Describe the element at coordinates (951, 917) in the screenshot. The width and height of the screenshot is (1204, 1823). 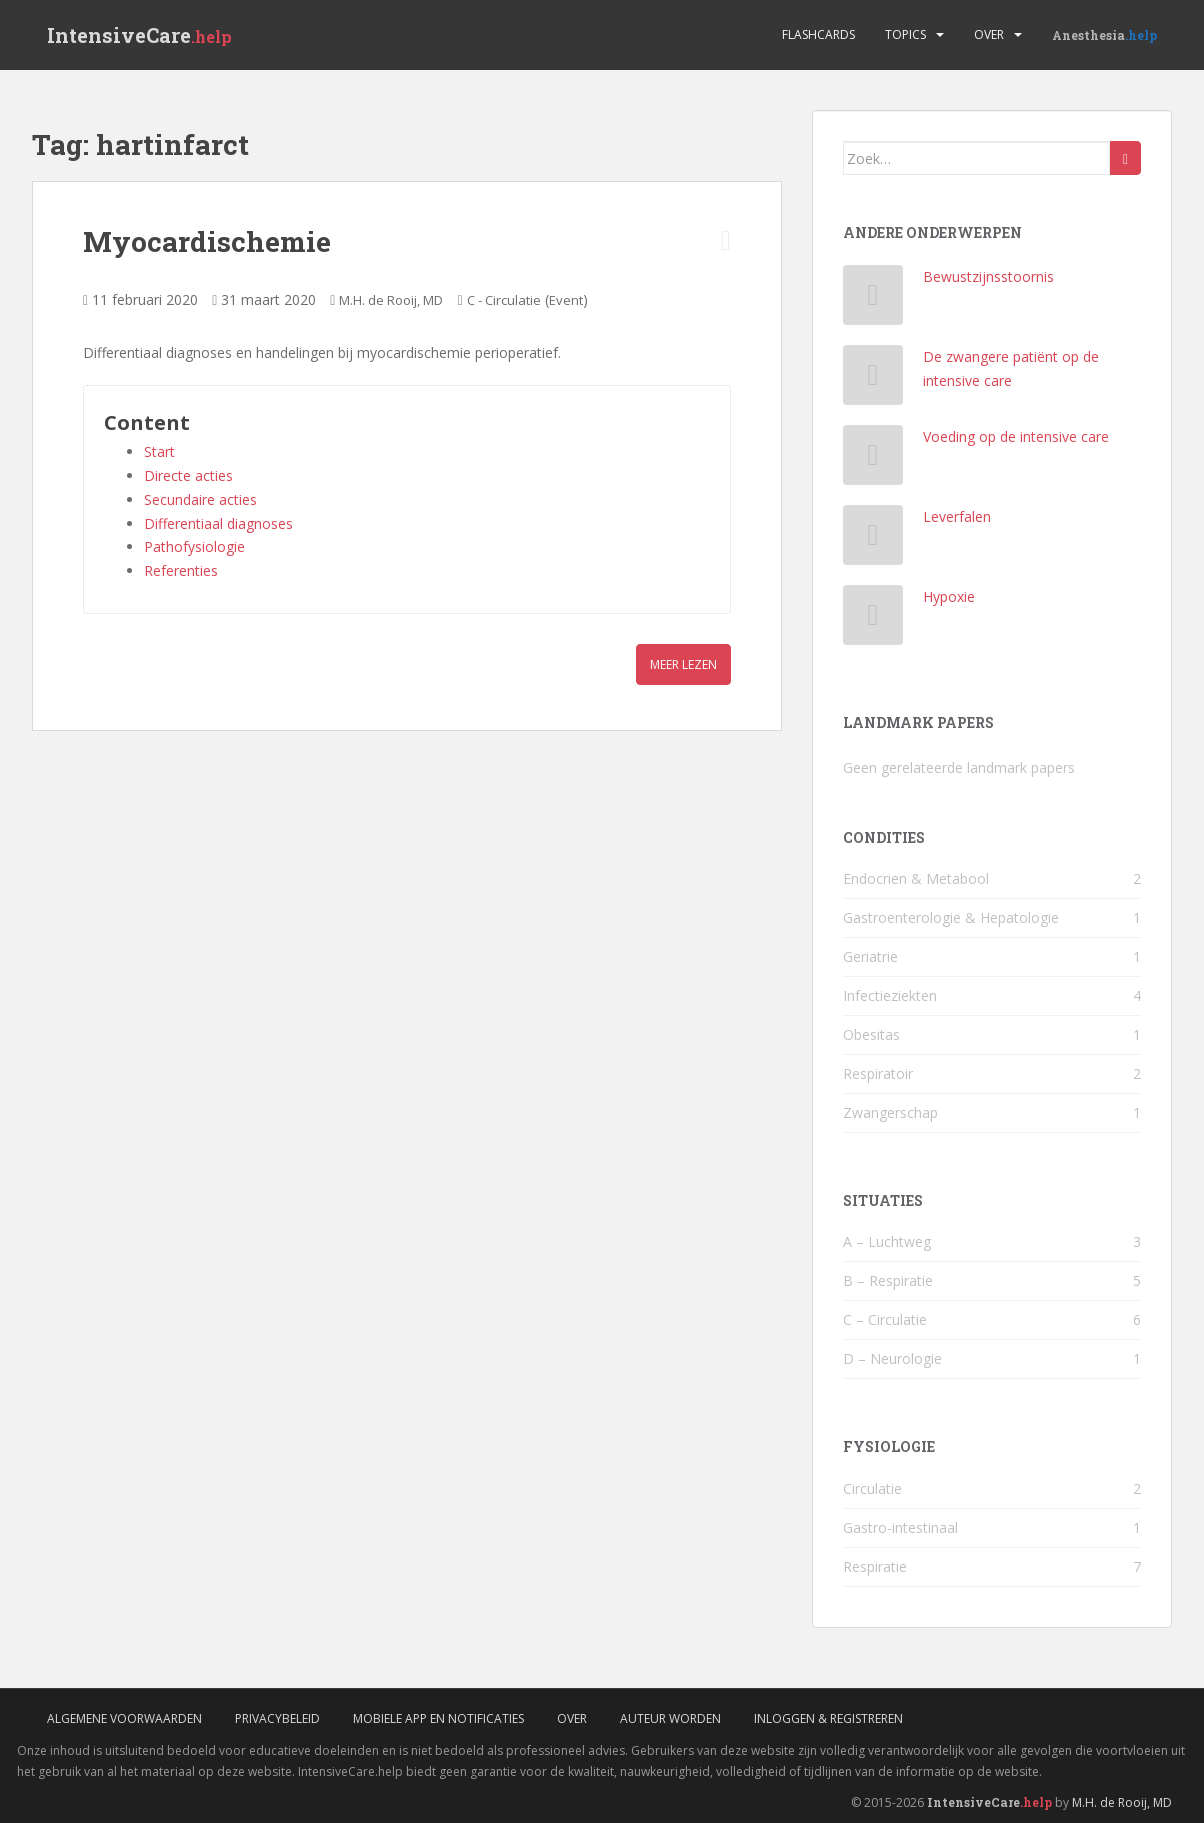
I see `Gastroenterologie & Hepatologie` at that location.